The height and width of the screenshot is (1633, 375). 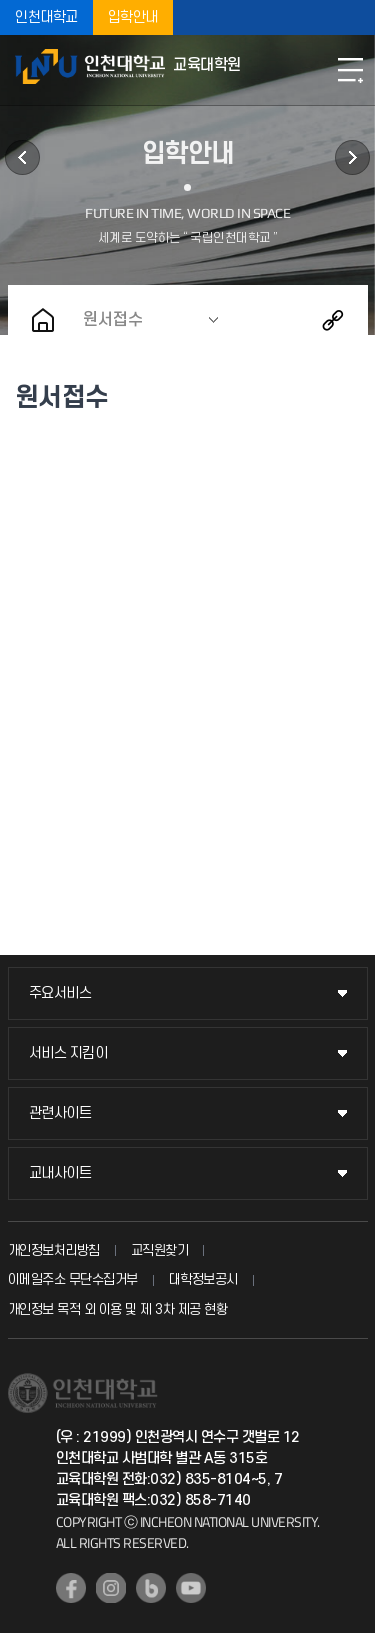 I want to click on 커뮤니티, so click(x=352, y=157).